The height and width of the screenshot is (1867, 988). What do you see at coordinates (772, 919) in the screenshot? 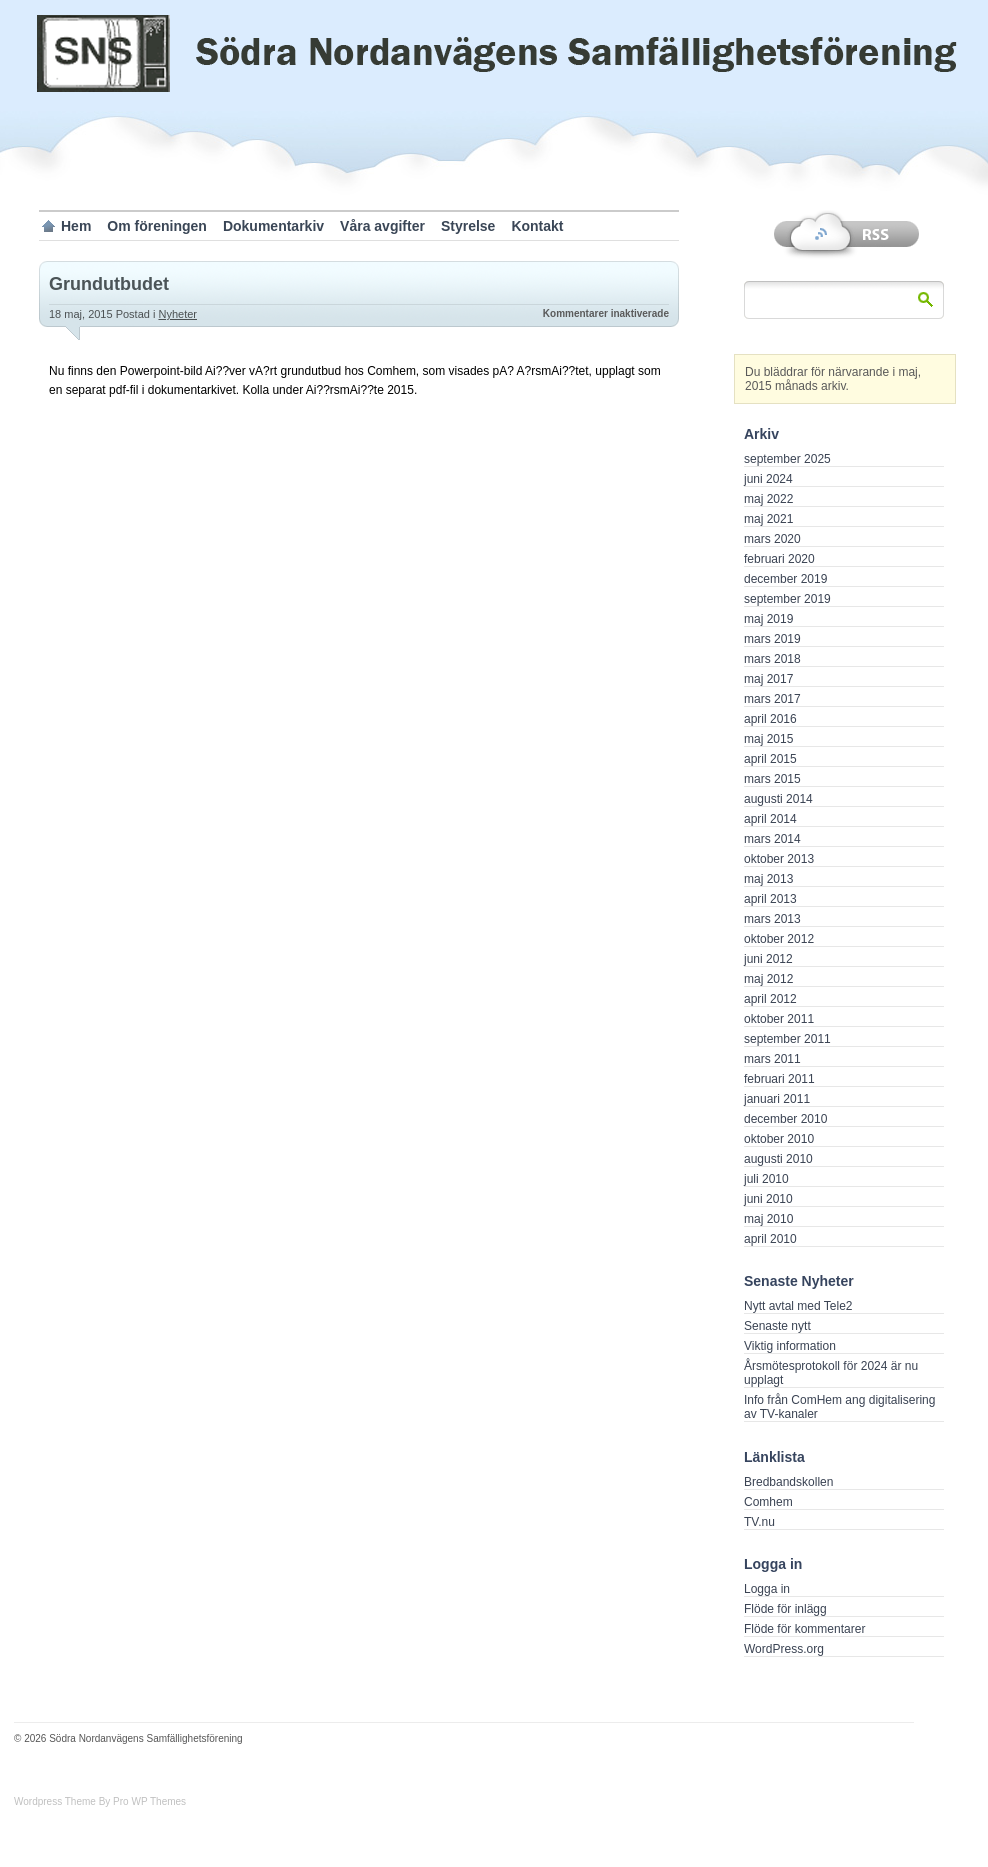
I see `mars 2013` at bounding box center [772, 919].